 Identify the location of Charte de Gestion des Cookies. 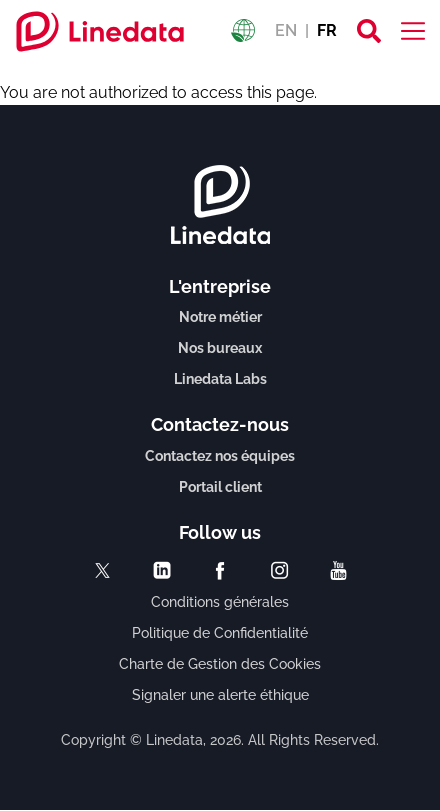
(220, 664).